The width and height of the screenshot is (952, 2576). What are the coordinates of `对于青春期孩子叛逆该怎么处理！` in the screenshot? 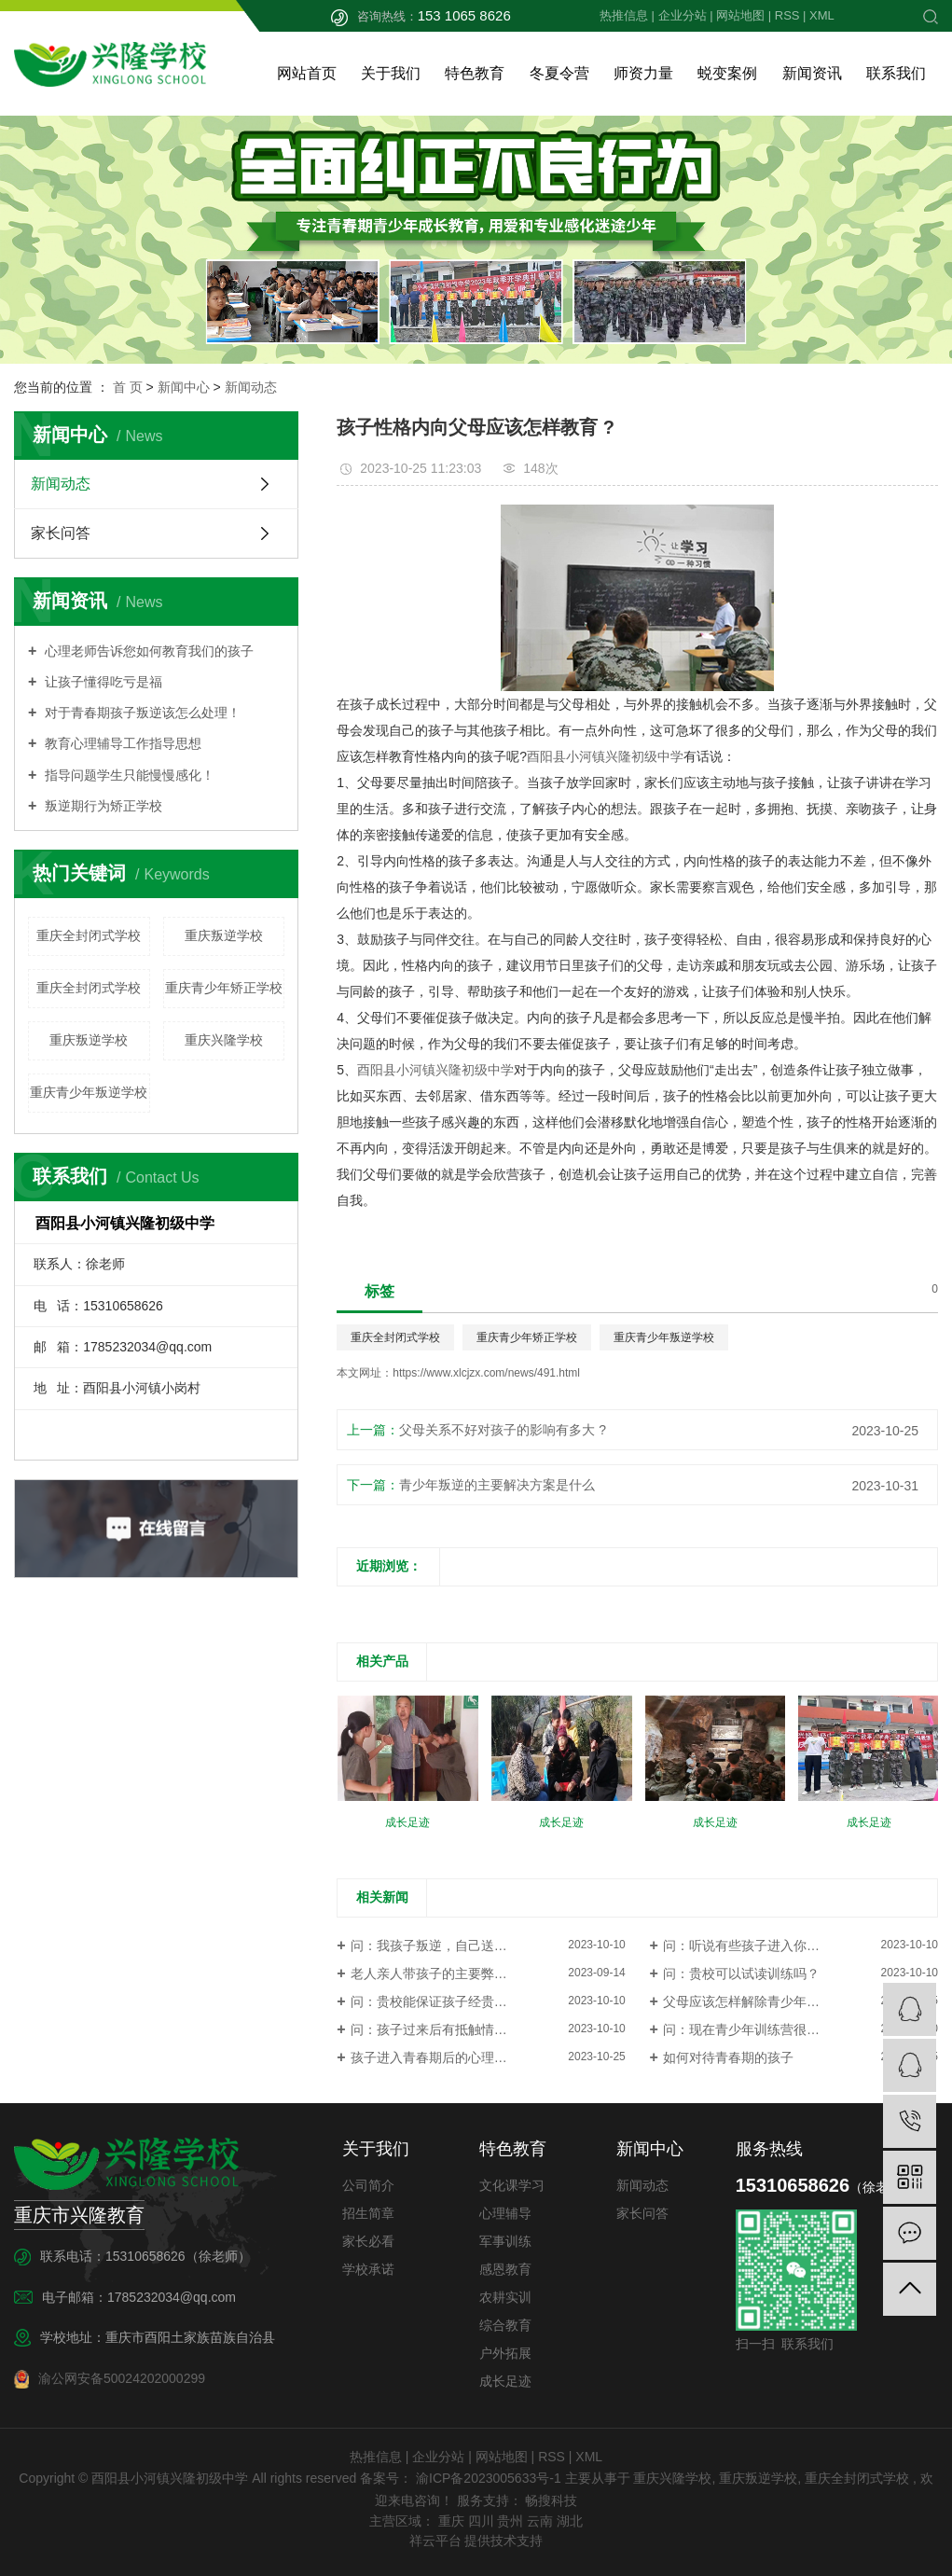 It's located at (141, 712).